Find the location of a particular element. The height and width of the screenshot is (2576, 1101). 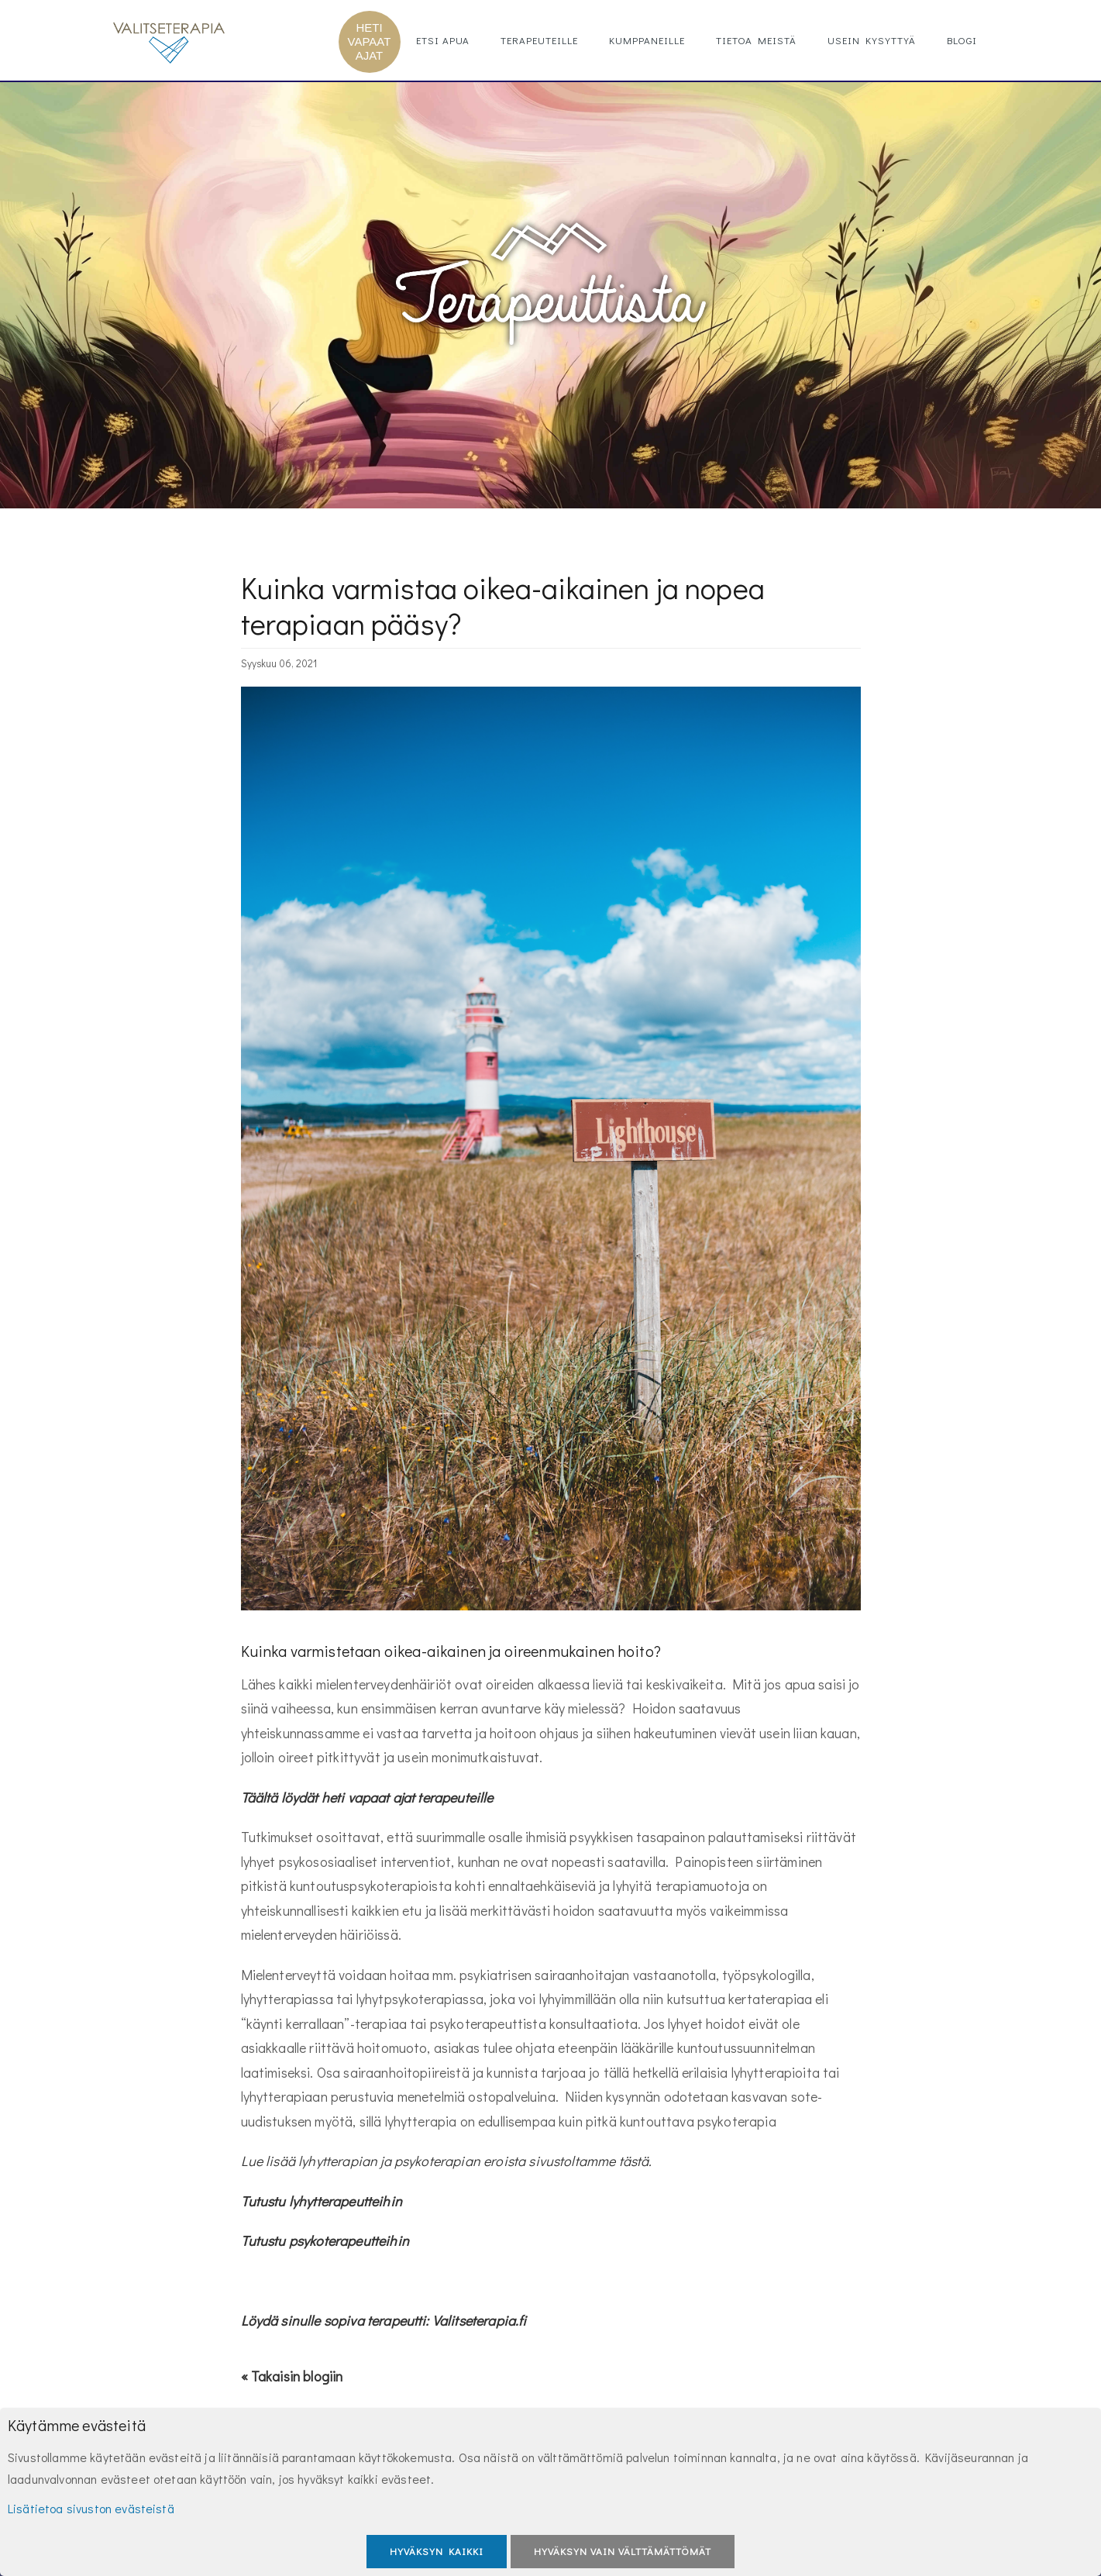

Lisätietoa sivuston evästeistä is located at coordinates (91, 2508).